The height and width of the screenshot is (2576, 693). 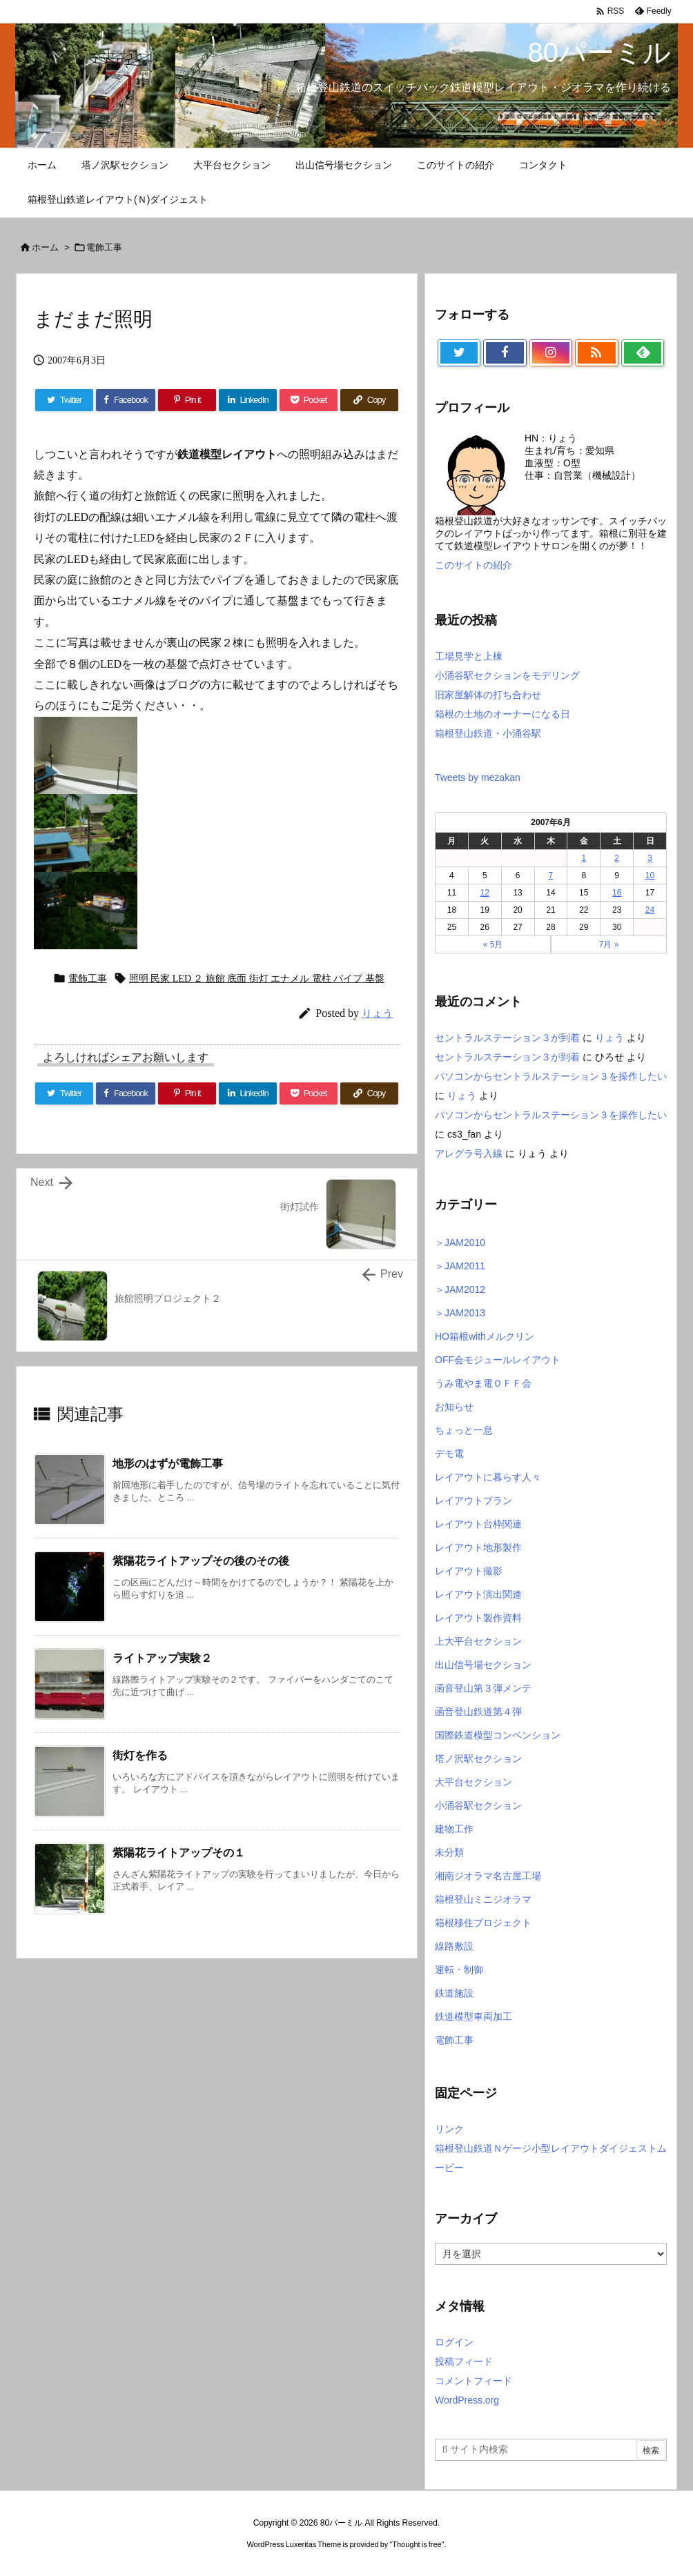 I want to click on 小涌谷駅セクションをモデリング, so click(x=507, y=675).